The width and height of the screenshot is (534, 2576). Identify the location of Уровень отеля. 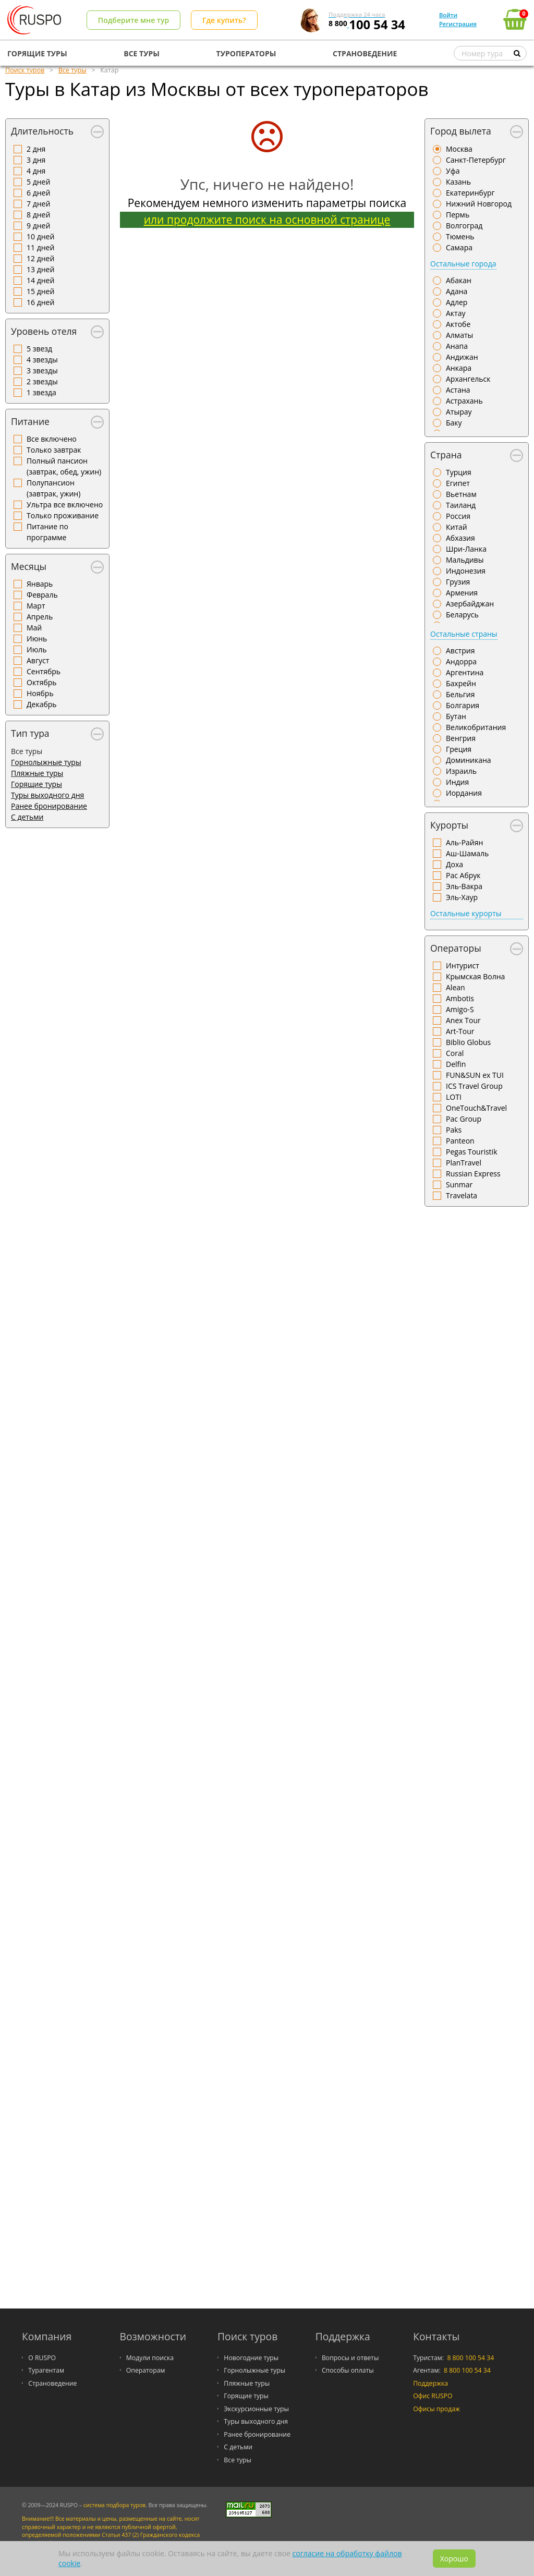
(44, 331).